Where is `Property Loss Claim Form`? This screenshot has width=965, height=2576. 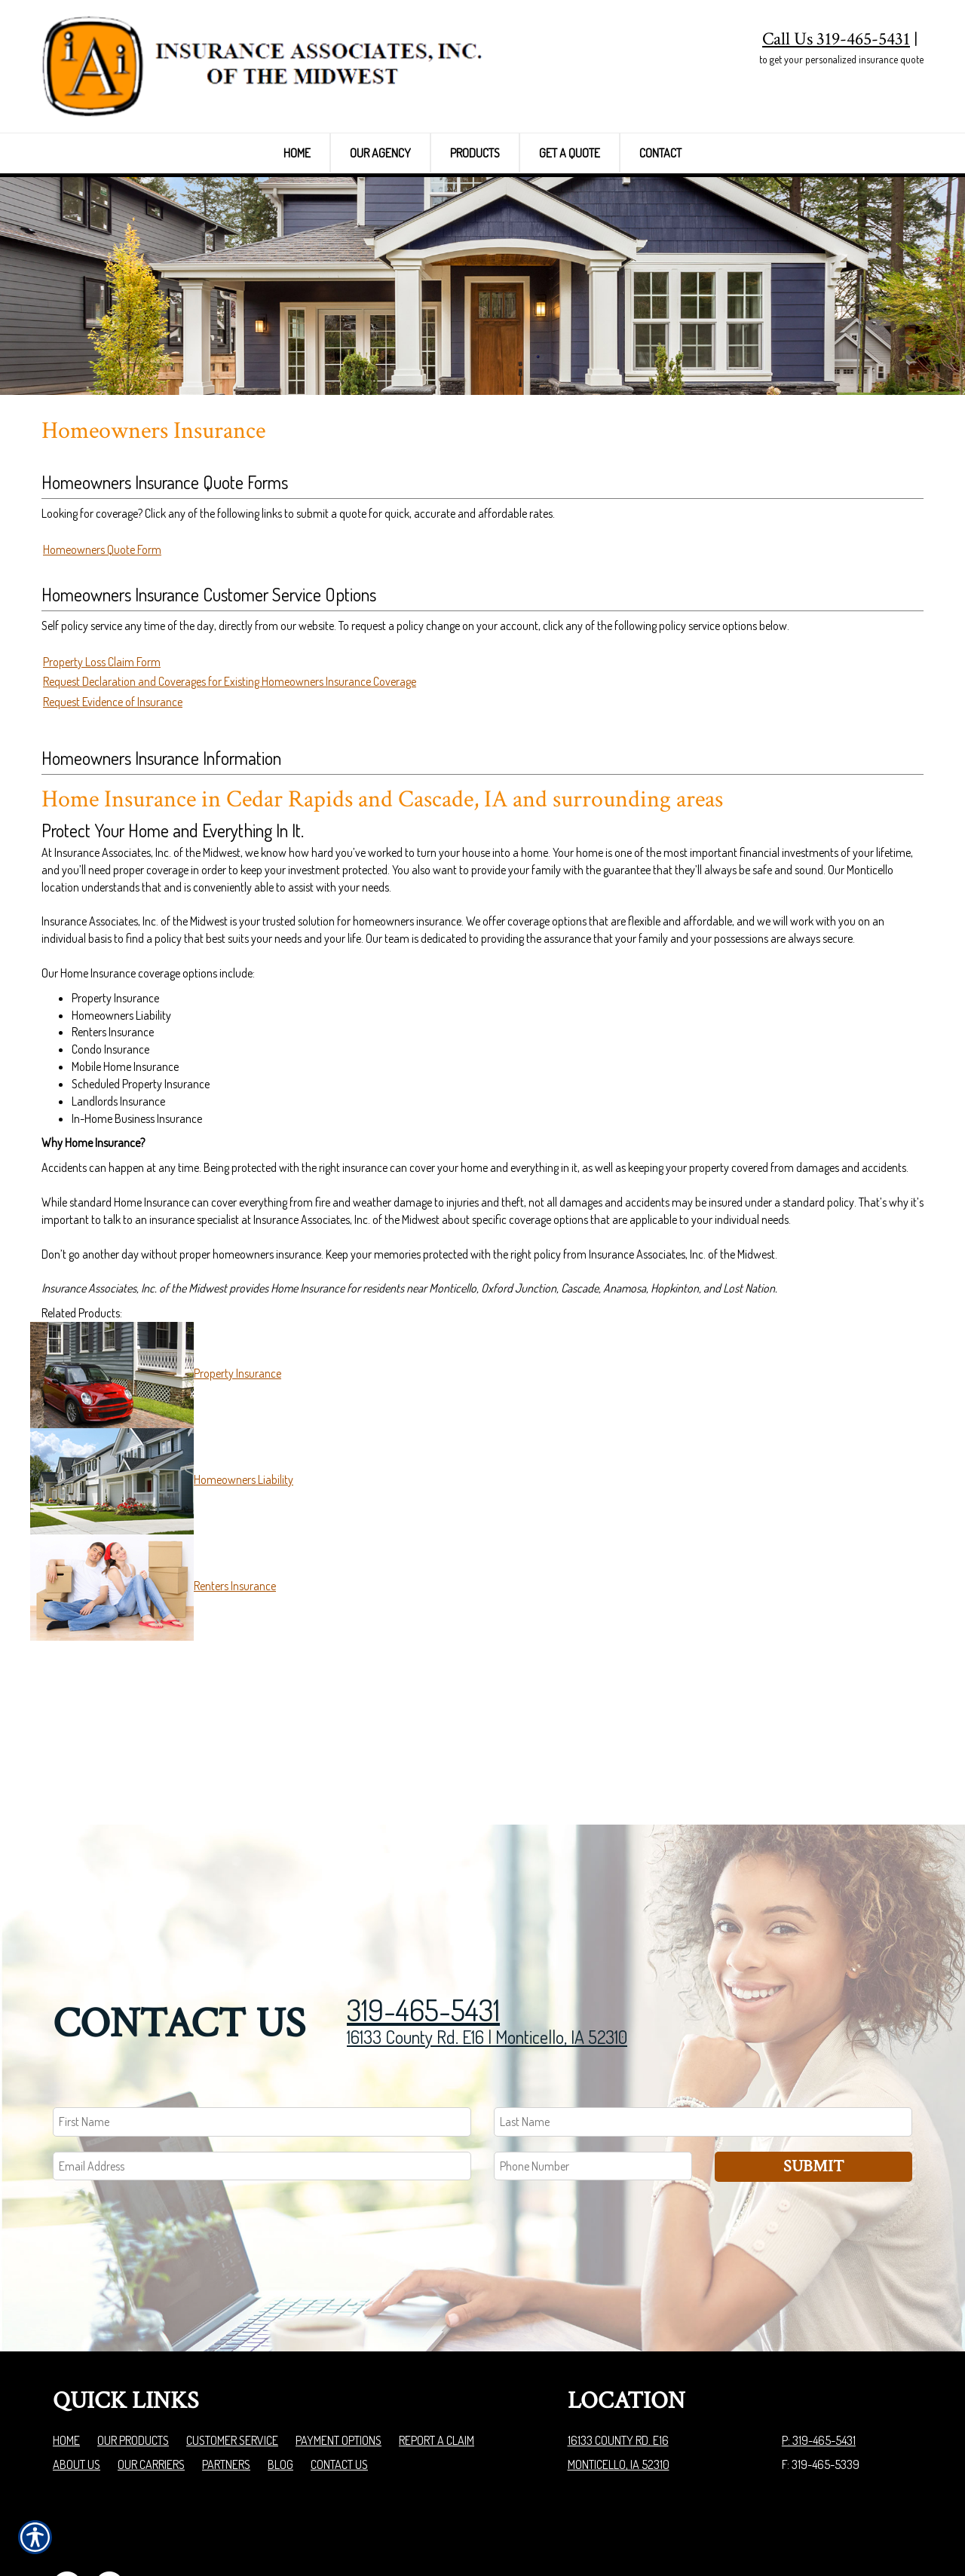 Property Loss Claim Form is located at coordinates (102, 752).